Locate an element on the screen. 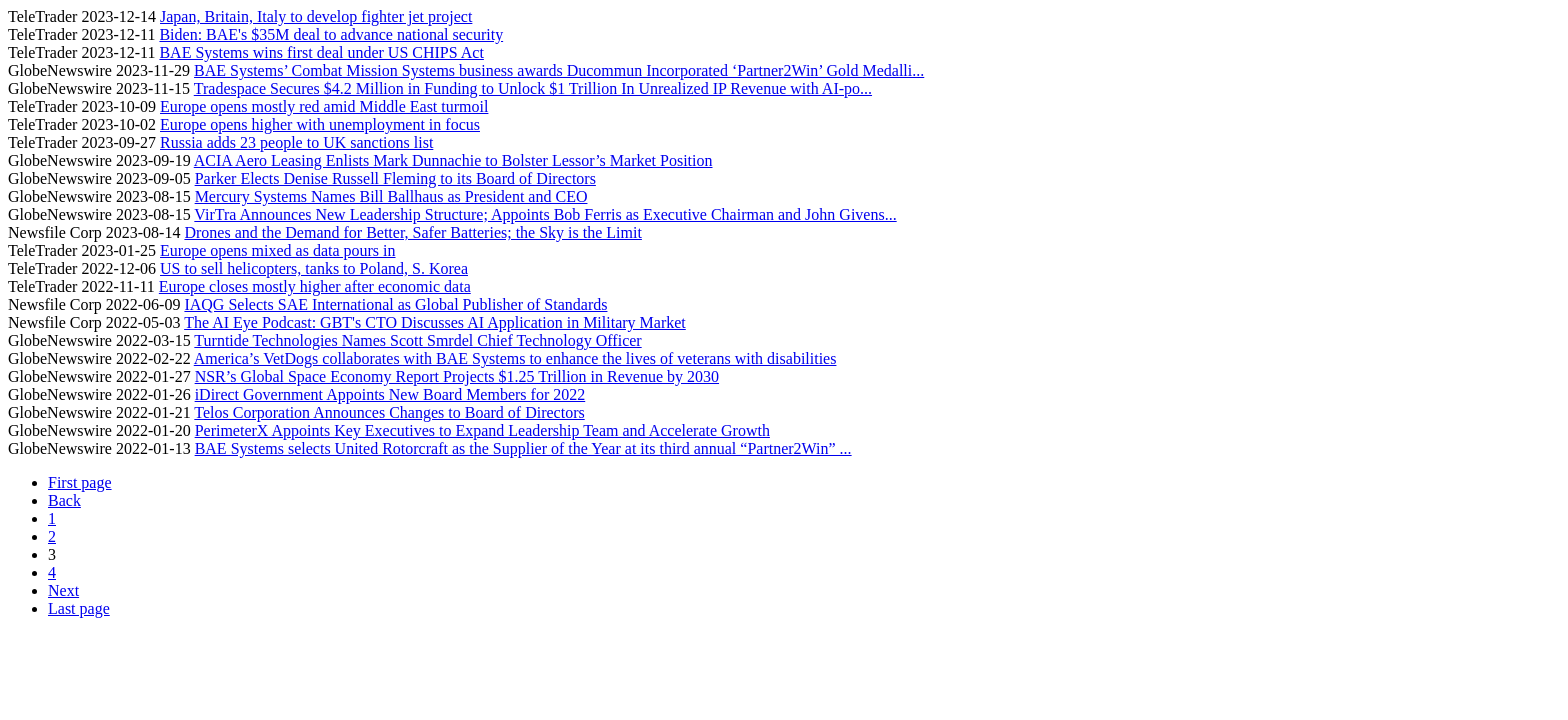  Telos Corporation Announces Changes to Board of Directors is located at coordinates (389, 412).